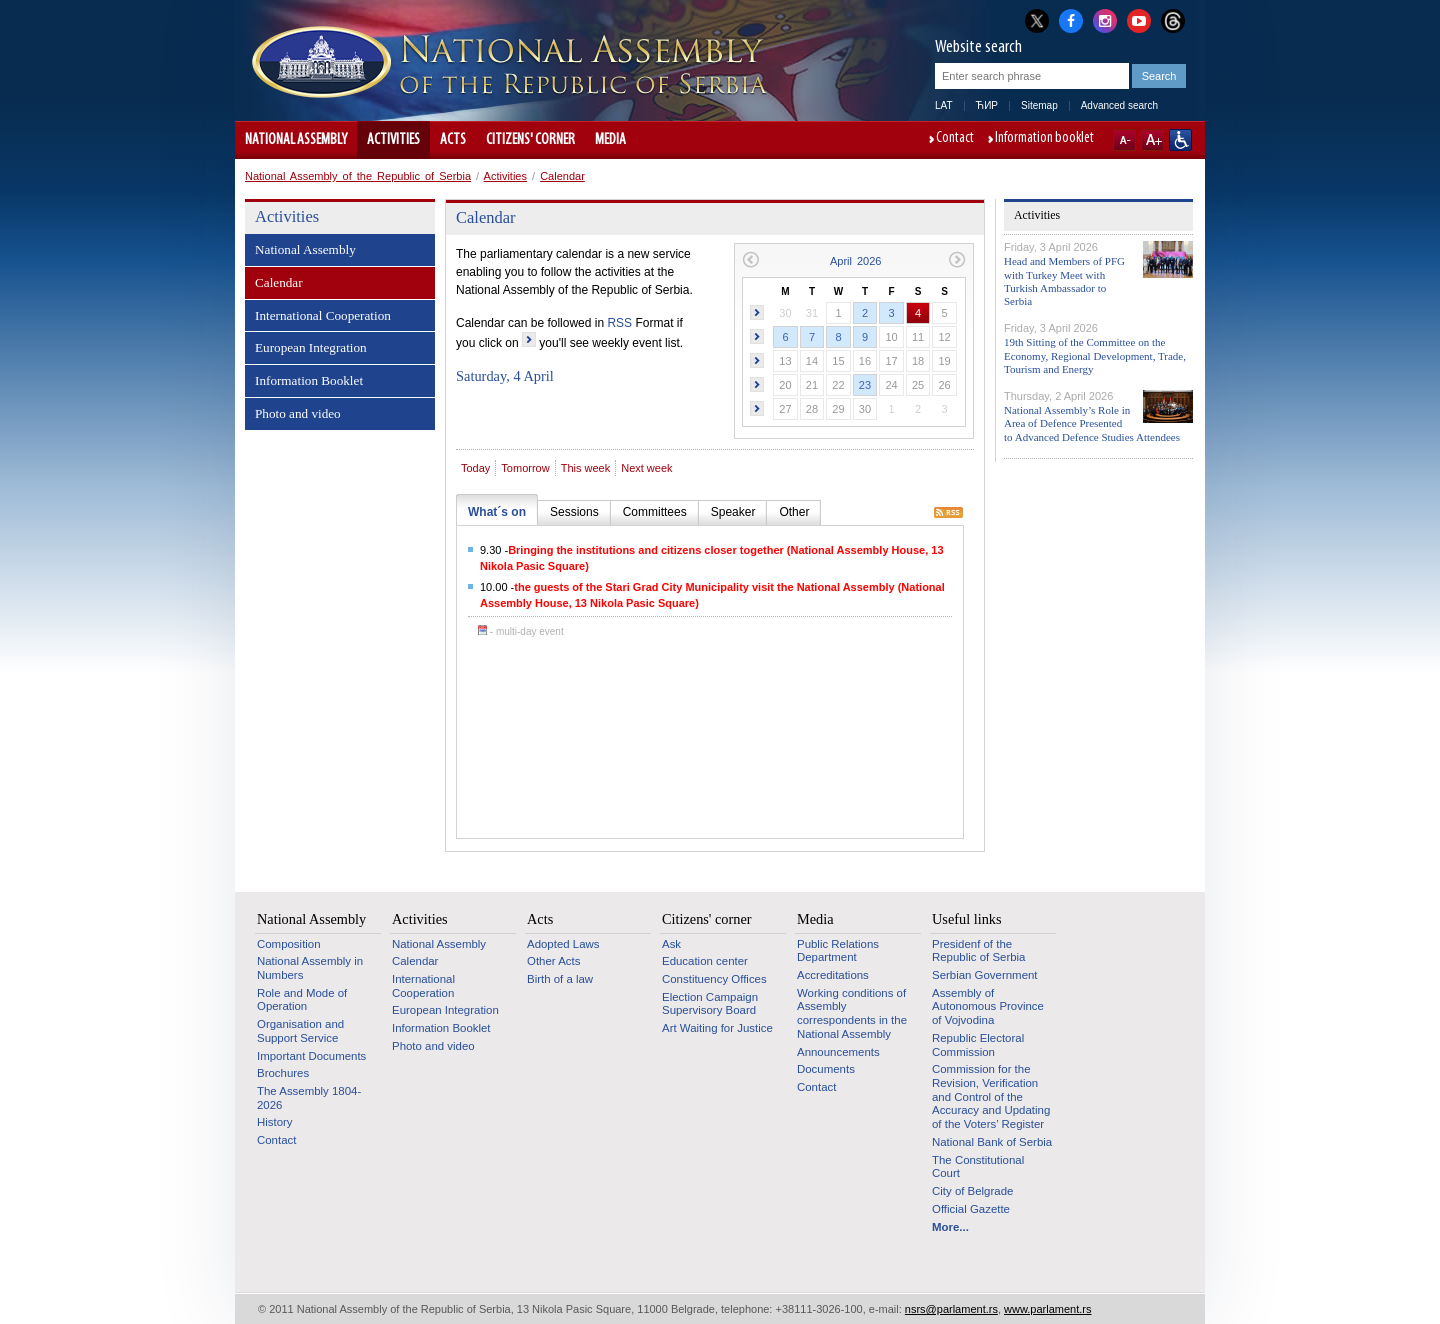  What do you see at coordinates (562, 176) in the screenshot?
I see `Calendar` at bounding box center [562, 176].